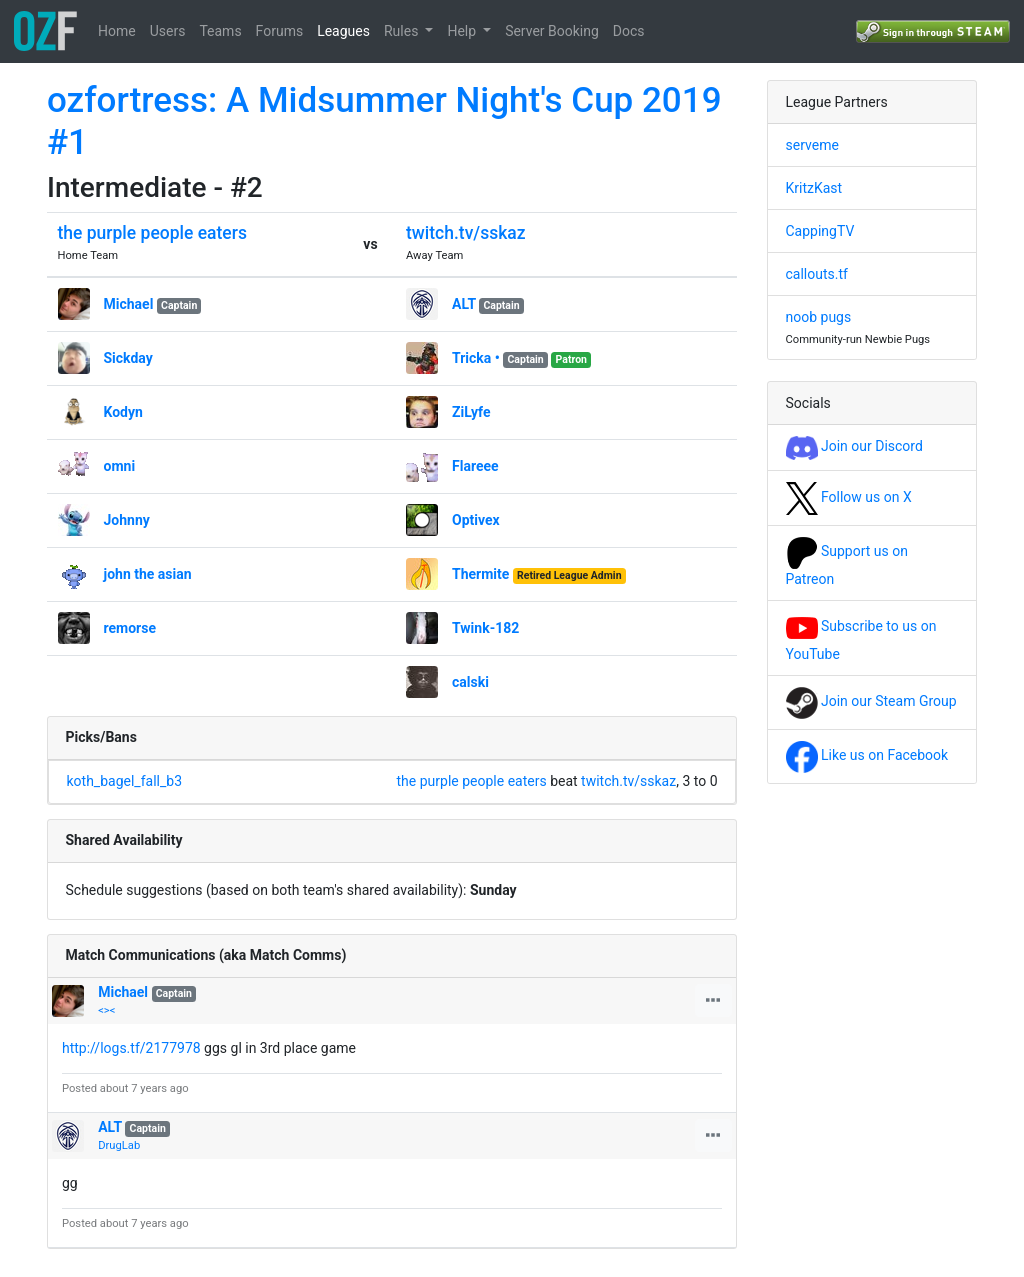 The width and height of the screenshot is (1024, 1277). Describe the element at coordinates (220, 31) in the screenshot. I see `Teams` at that location.